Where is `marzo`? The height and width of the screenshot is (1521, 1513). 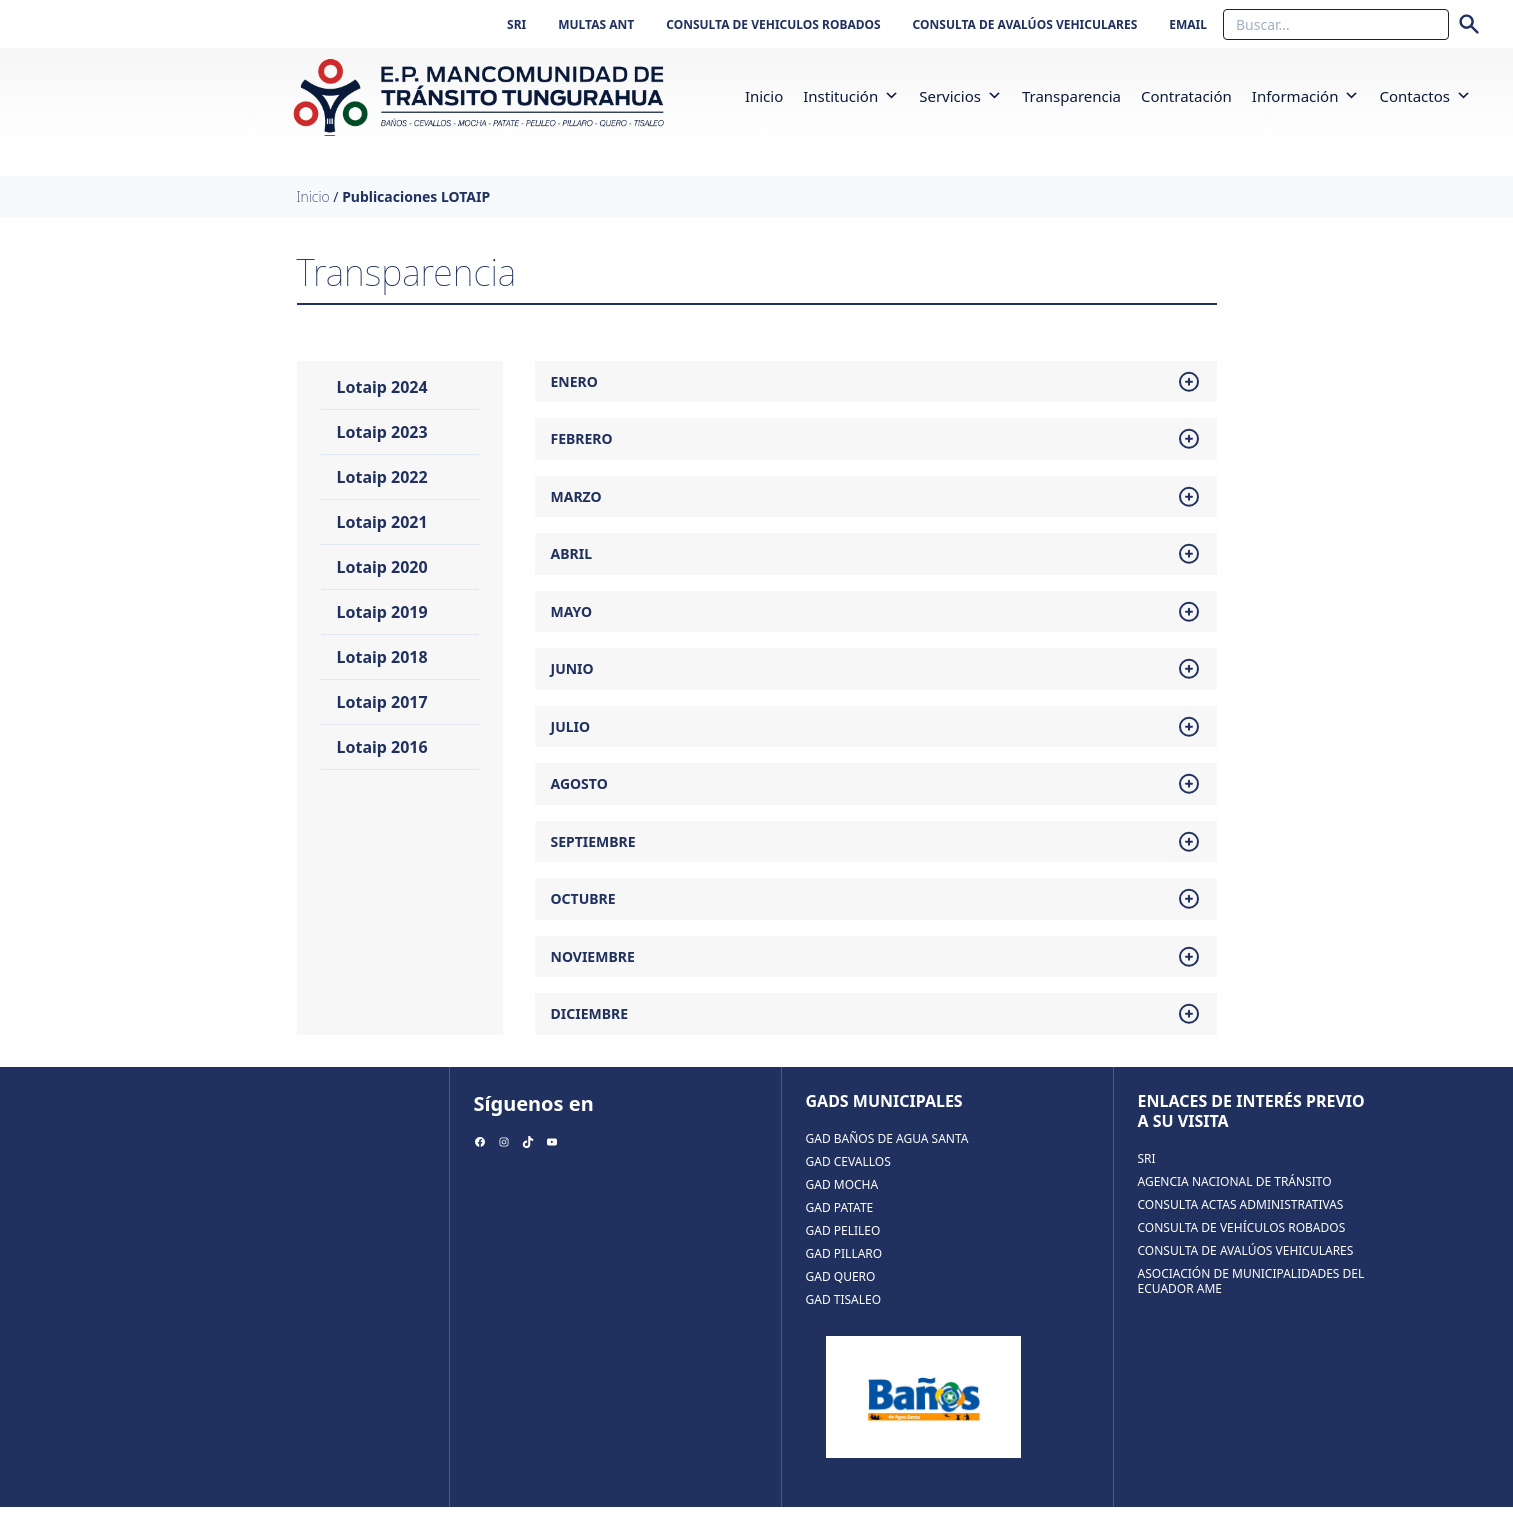 marzo is located at coordinates (876, 511).